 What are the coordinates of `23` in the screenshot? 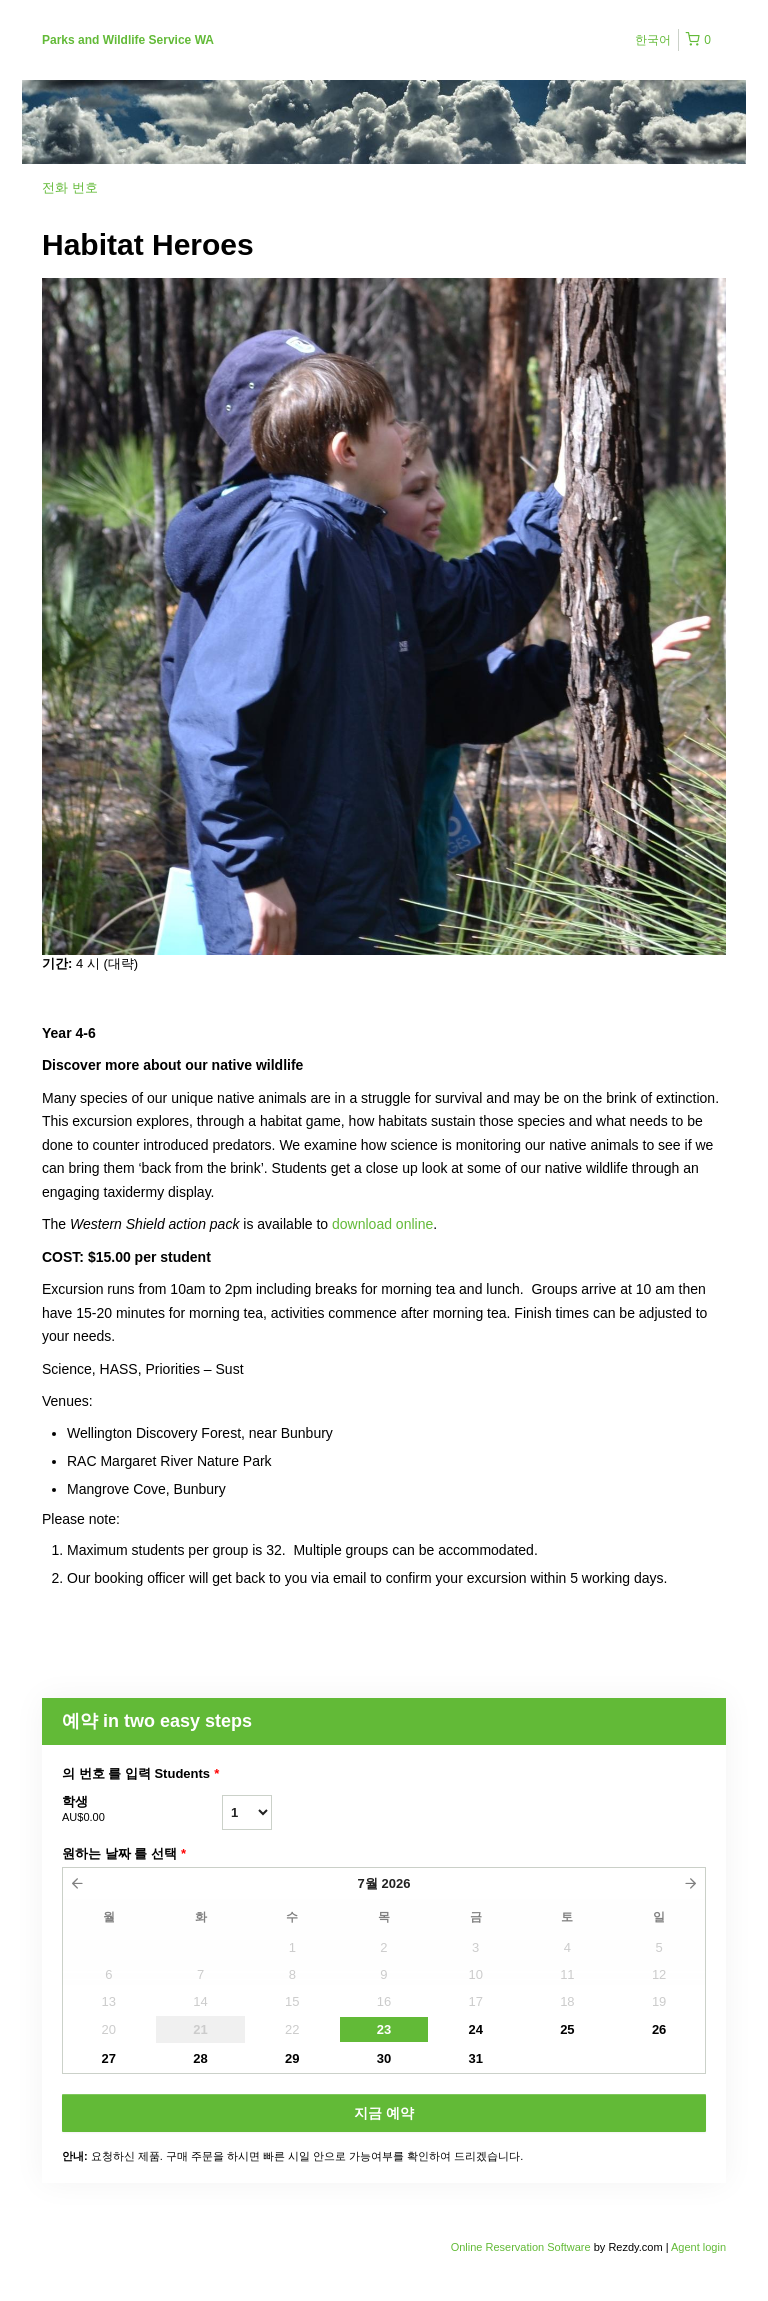 It's located at (384, 2029).